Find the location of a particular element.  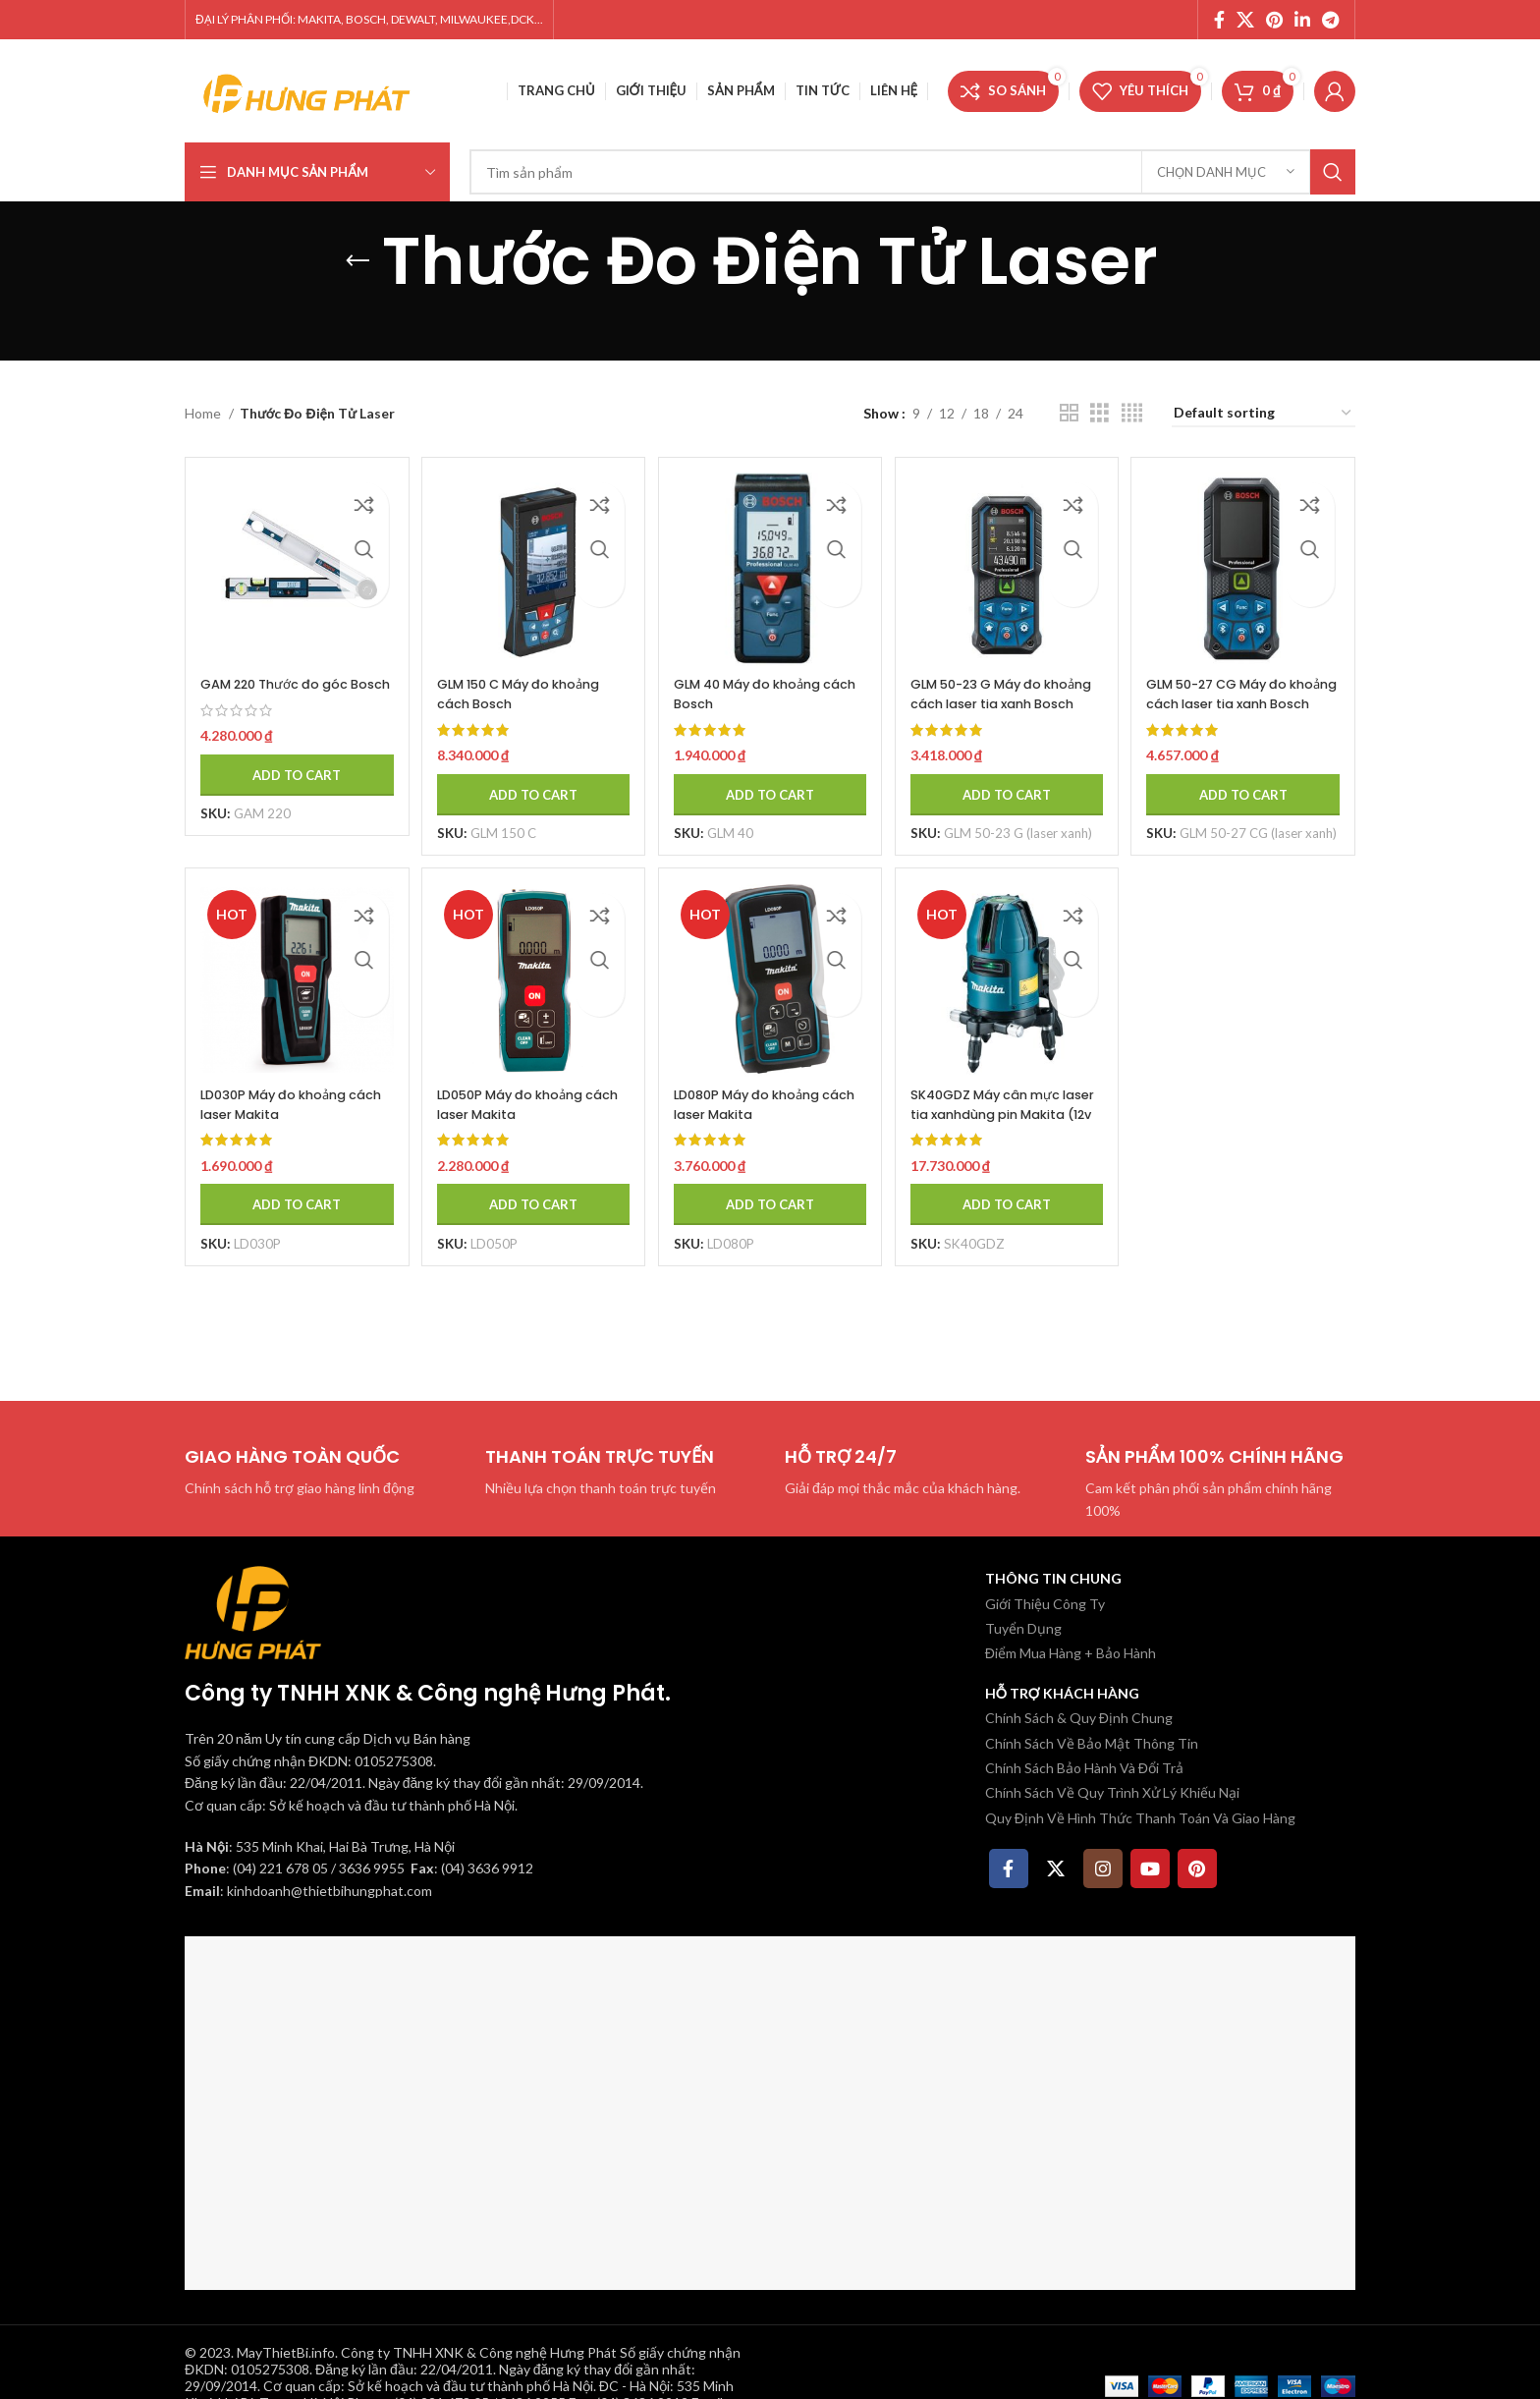

Tuyển Dụng is located at coordinates (1023, 1628).